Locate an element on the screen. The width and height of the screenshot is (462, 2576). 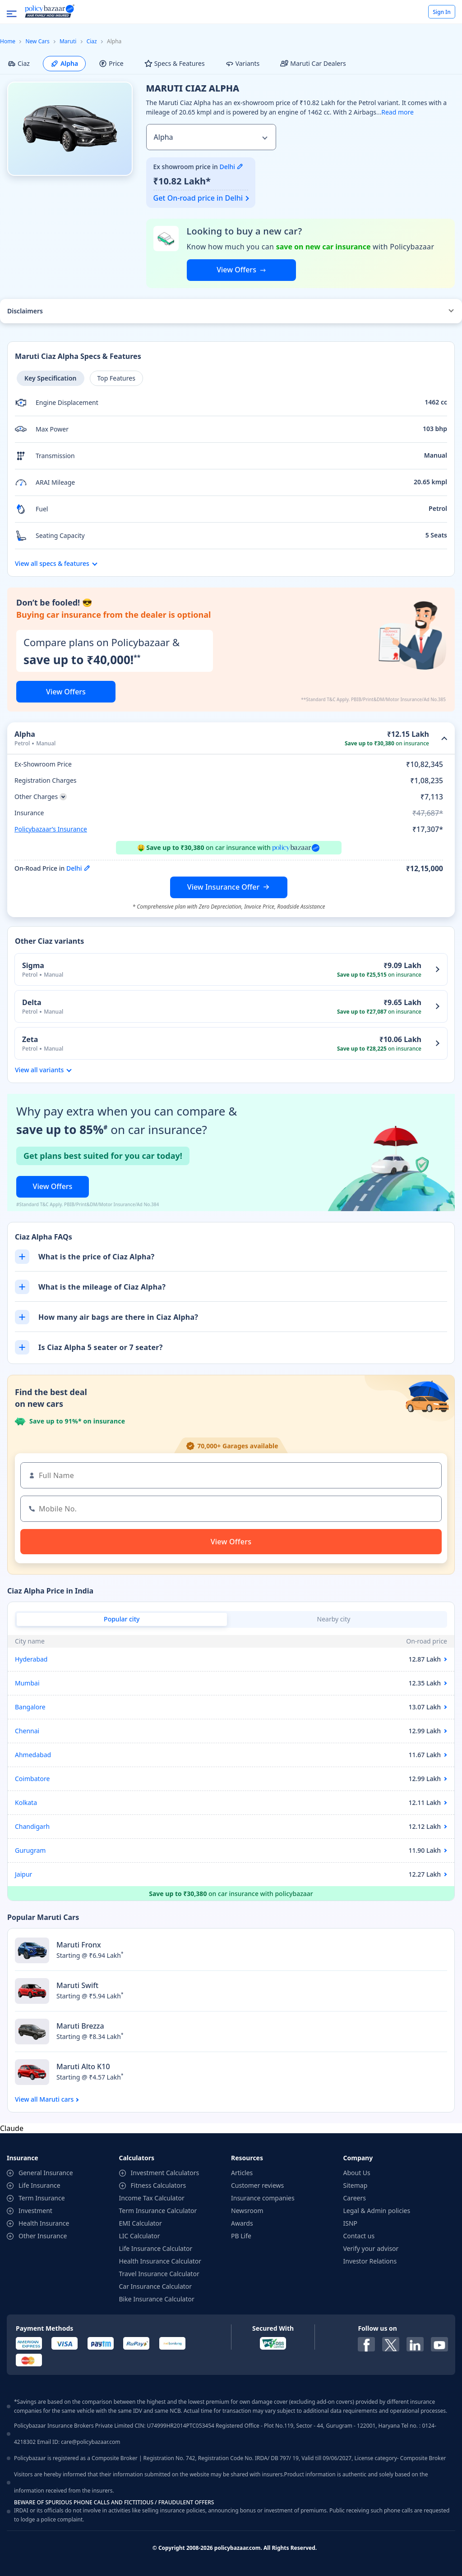
ISNP is located at coordinates (350, 2223).